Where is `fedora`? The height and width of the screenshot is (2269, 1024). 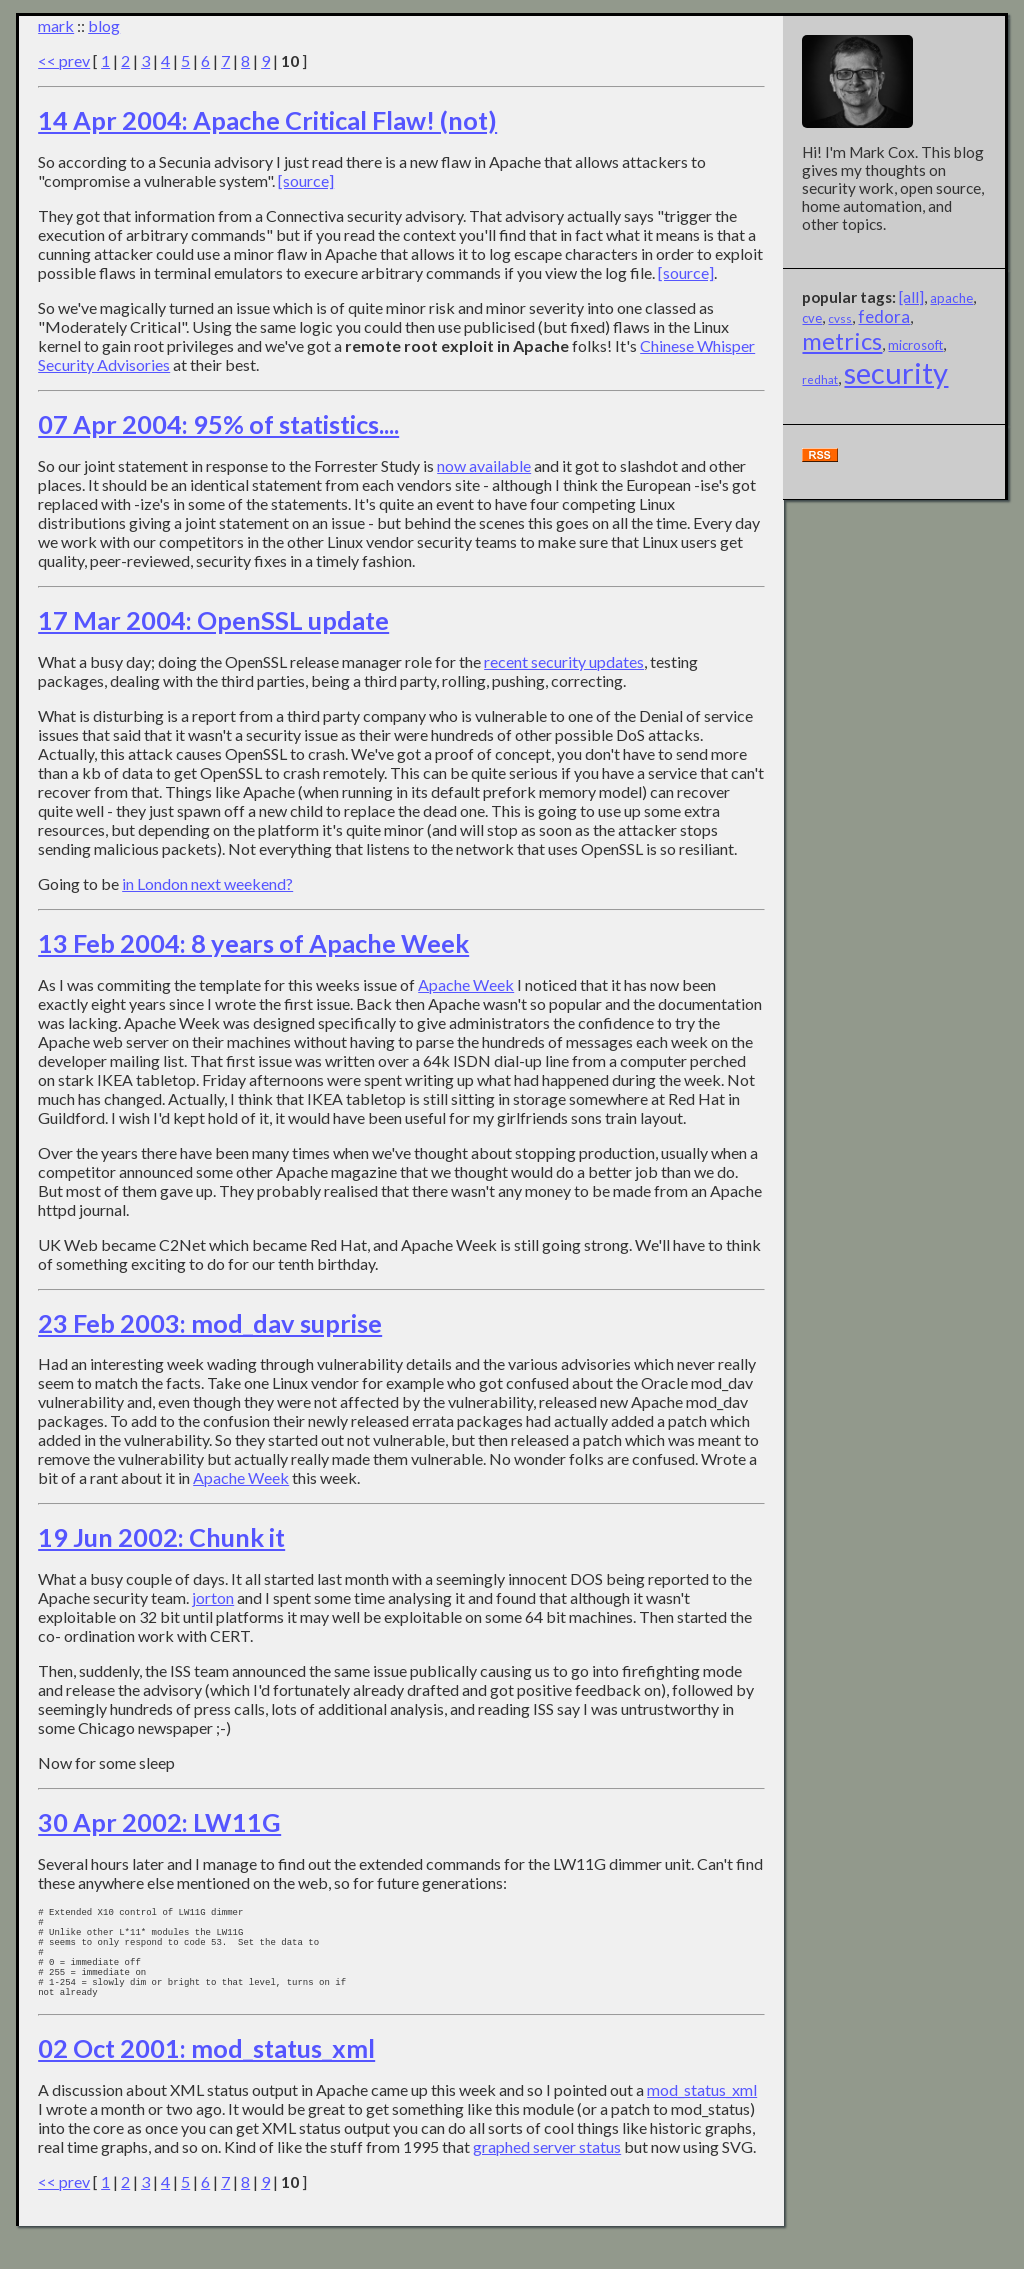
fedora is located at coordinates (884, 316).